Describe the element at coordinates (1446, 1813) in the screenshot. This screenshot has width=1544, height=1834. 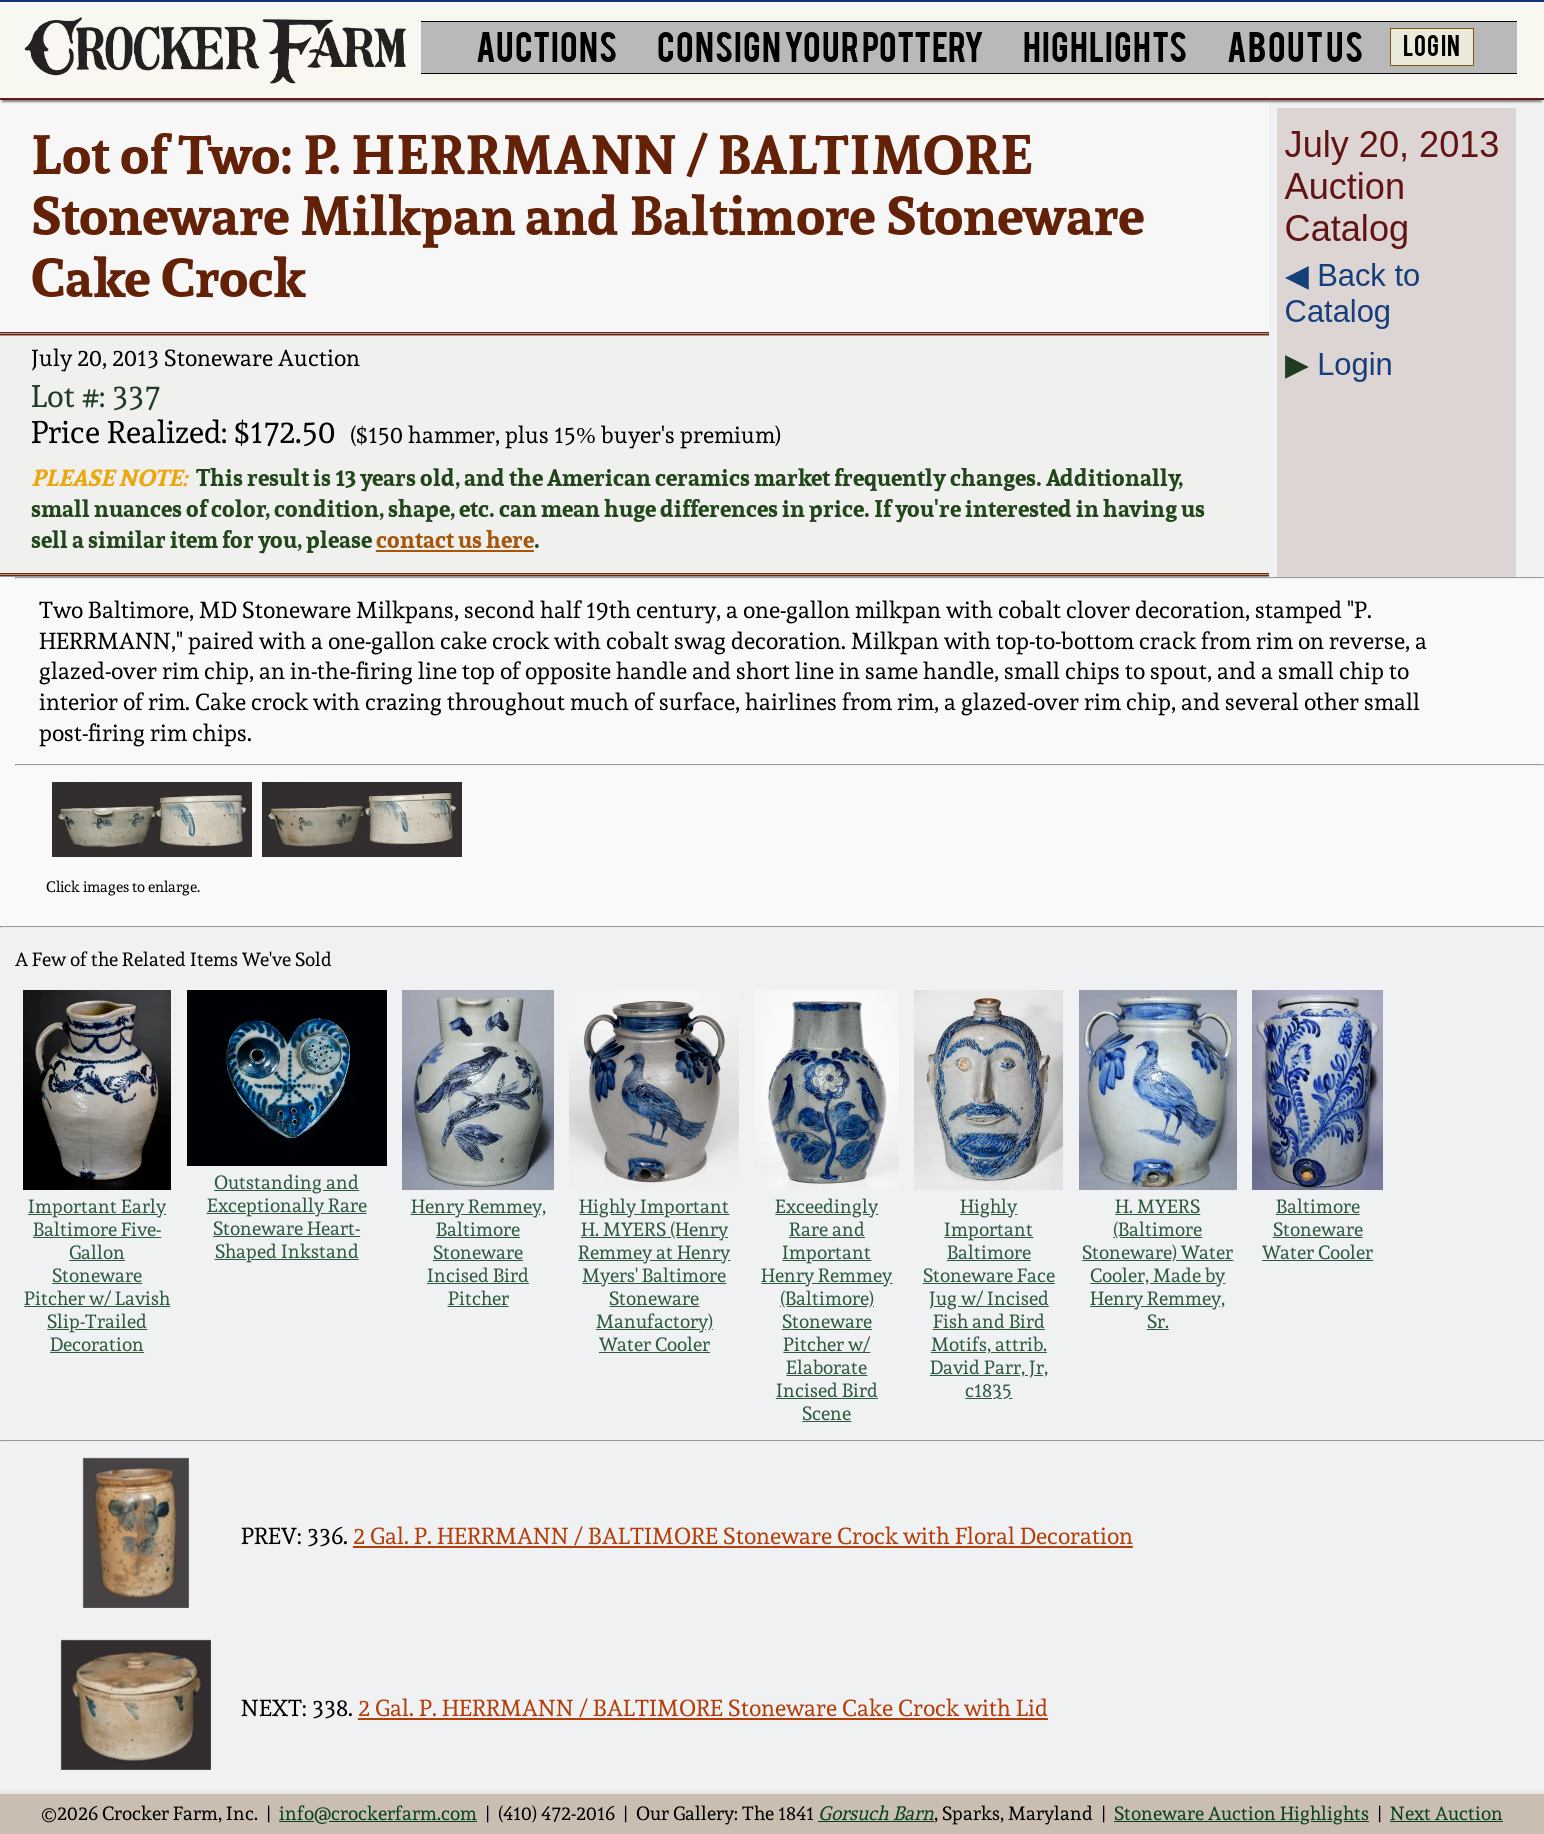
I see `Next Auction` at that location.